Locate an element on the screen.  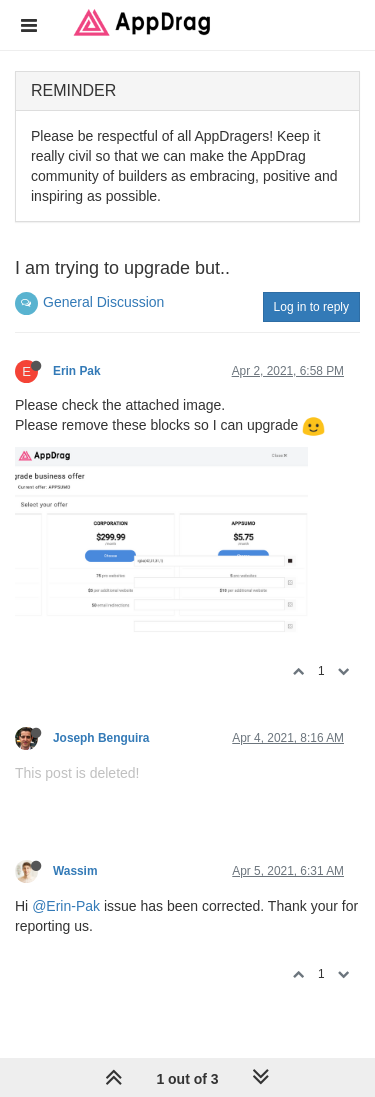
Erin Pak is located at coordinates (77, 371).